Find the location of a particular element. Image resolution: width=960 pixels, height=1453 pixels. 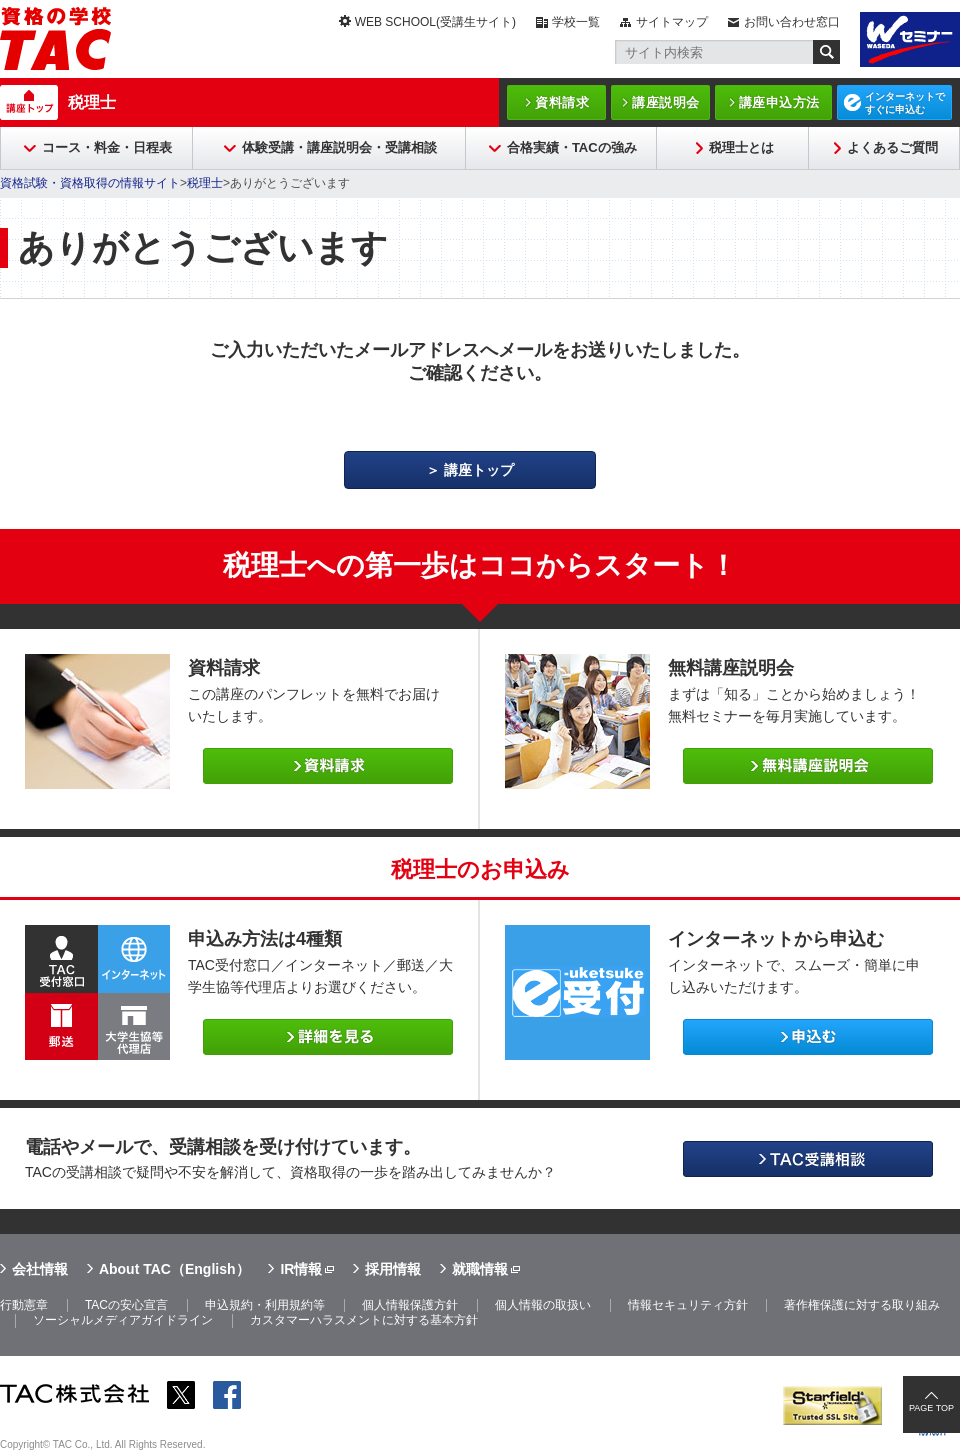

TACの安心宣言 is located at coordinates (126, 1305).